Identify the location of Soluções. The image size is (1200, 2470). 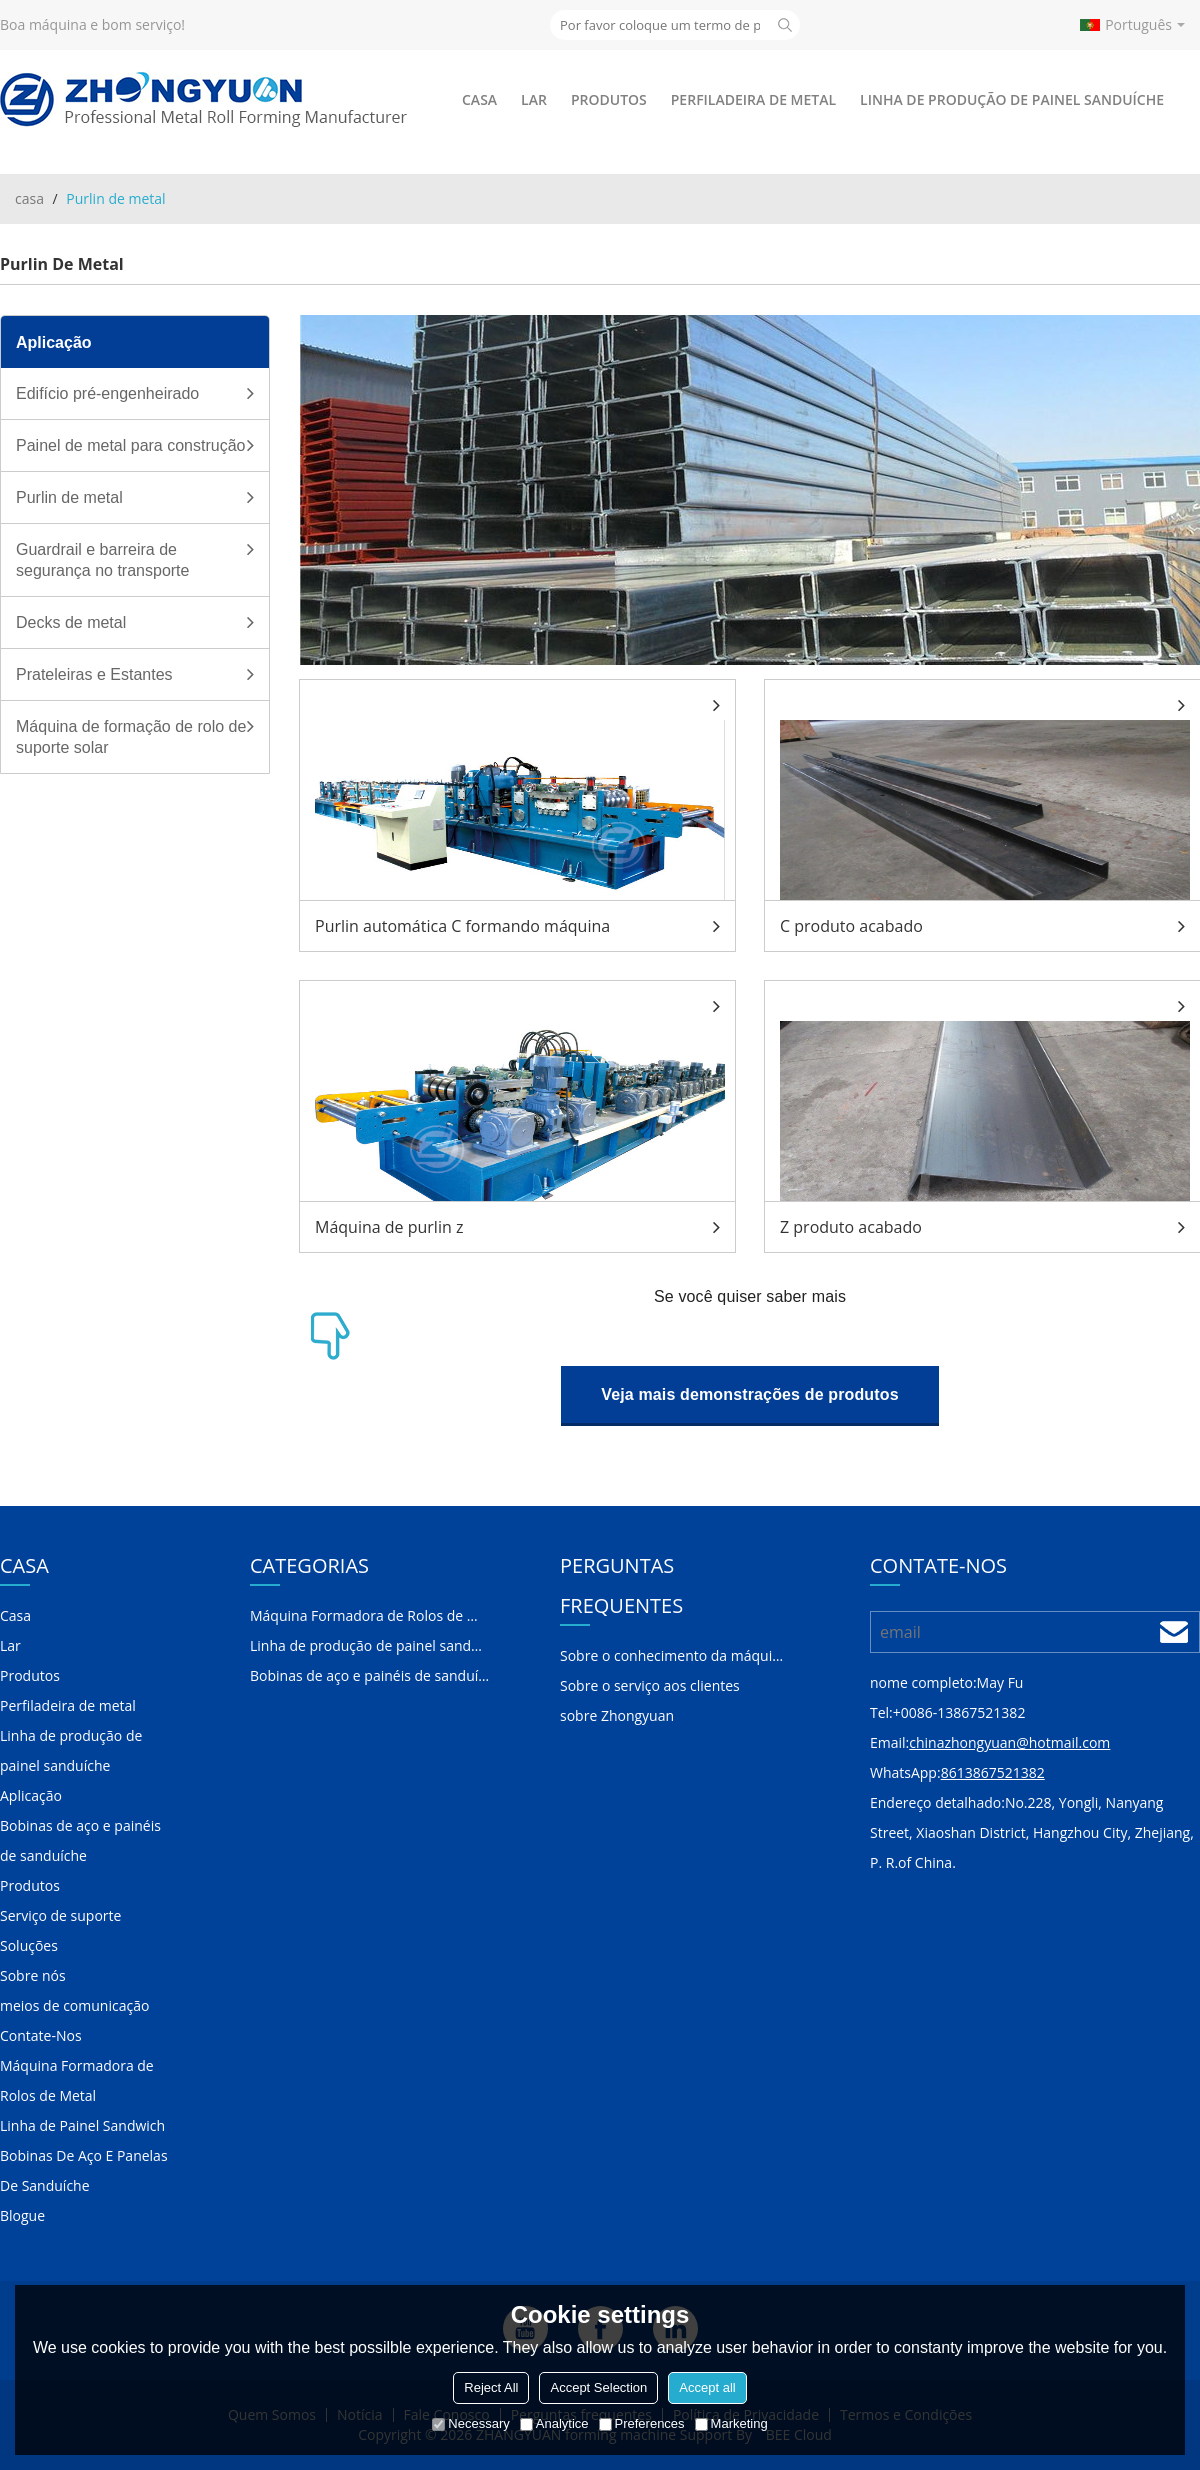
(29, 1945).